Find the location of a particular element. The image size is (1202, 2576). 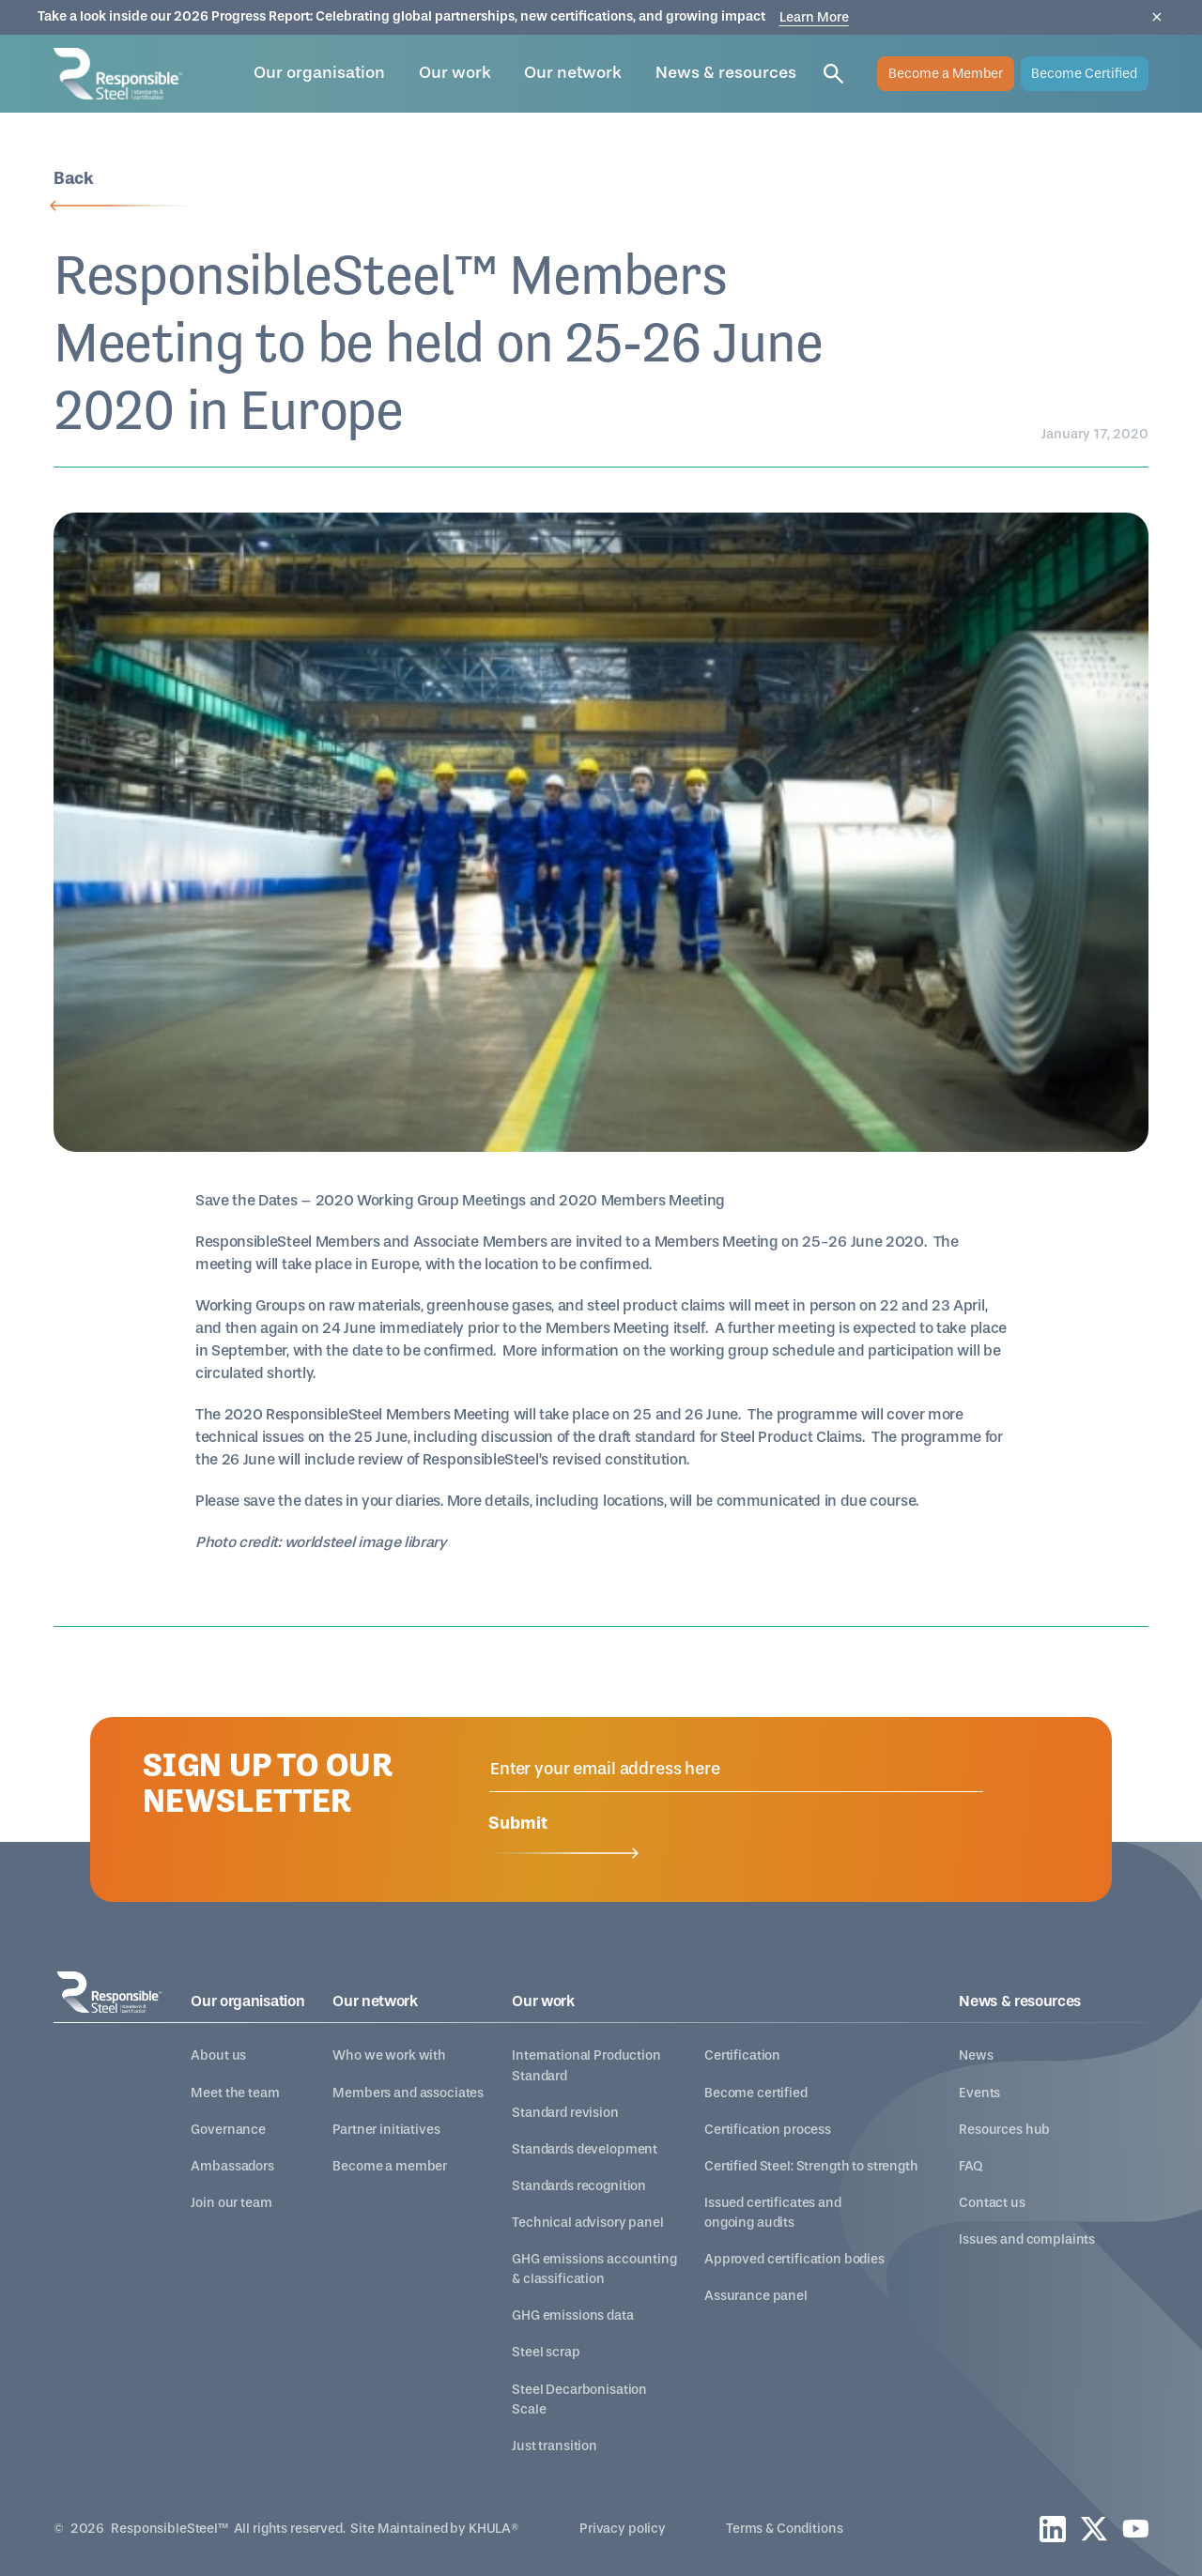

Join our team is located at coordinates (231, 2203).